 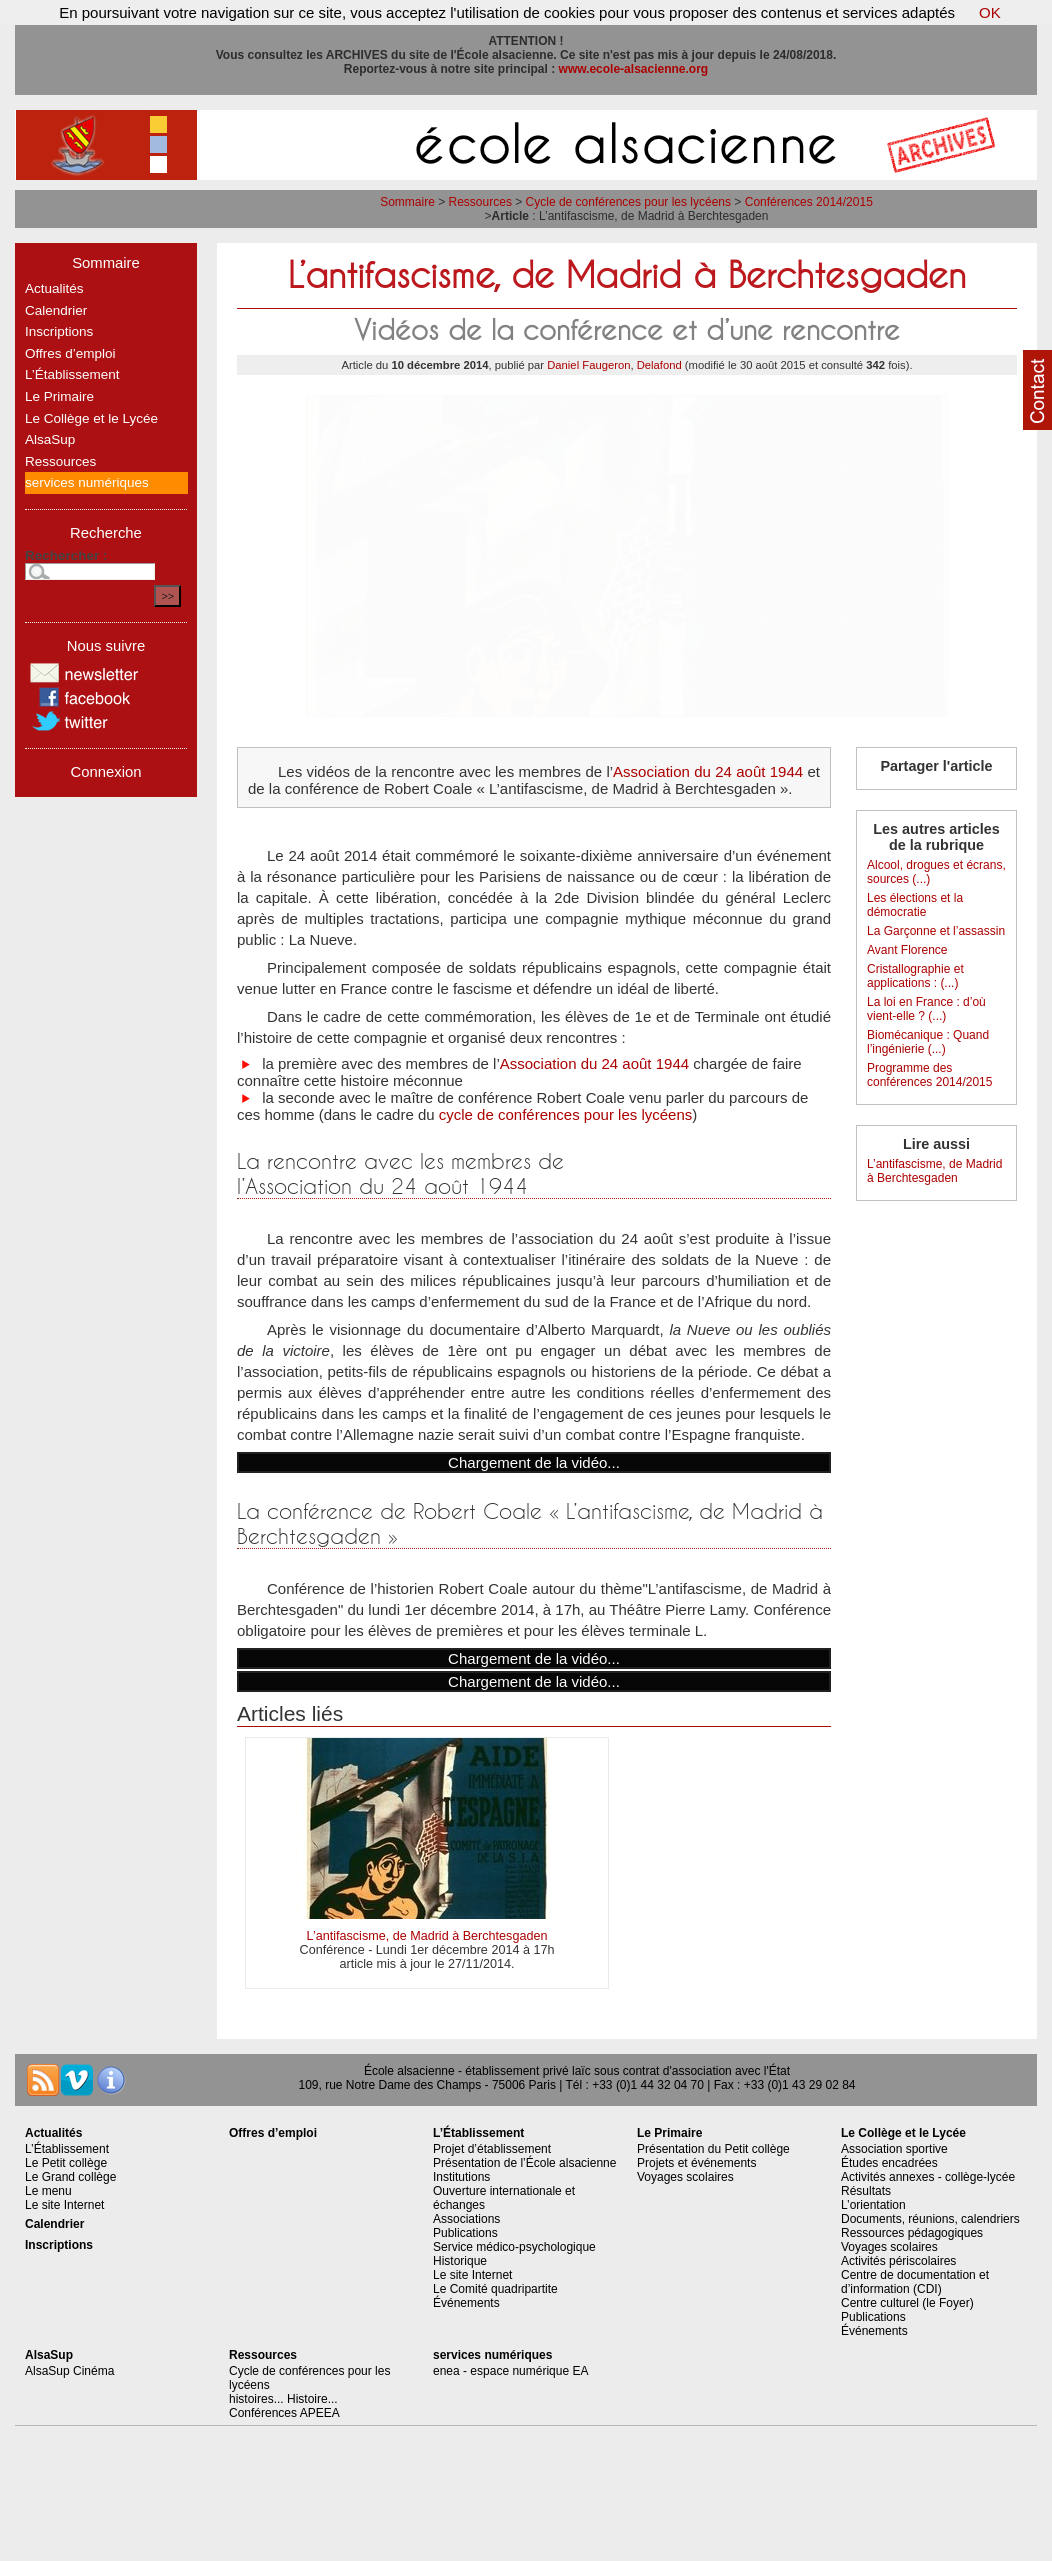 I want to click on histoires... Histoire..., so click(x=283, y=2399).